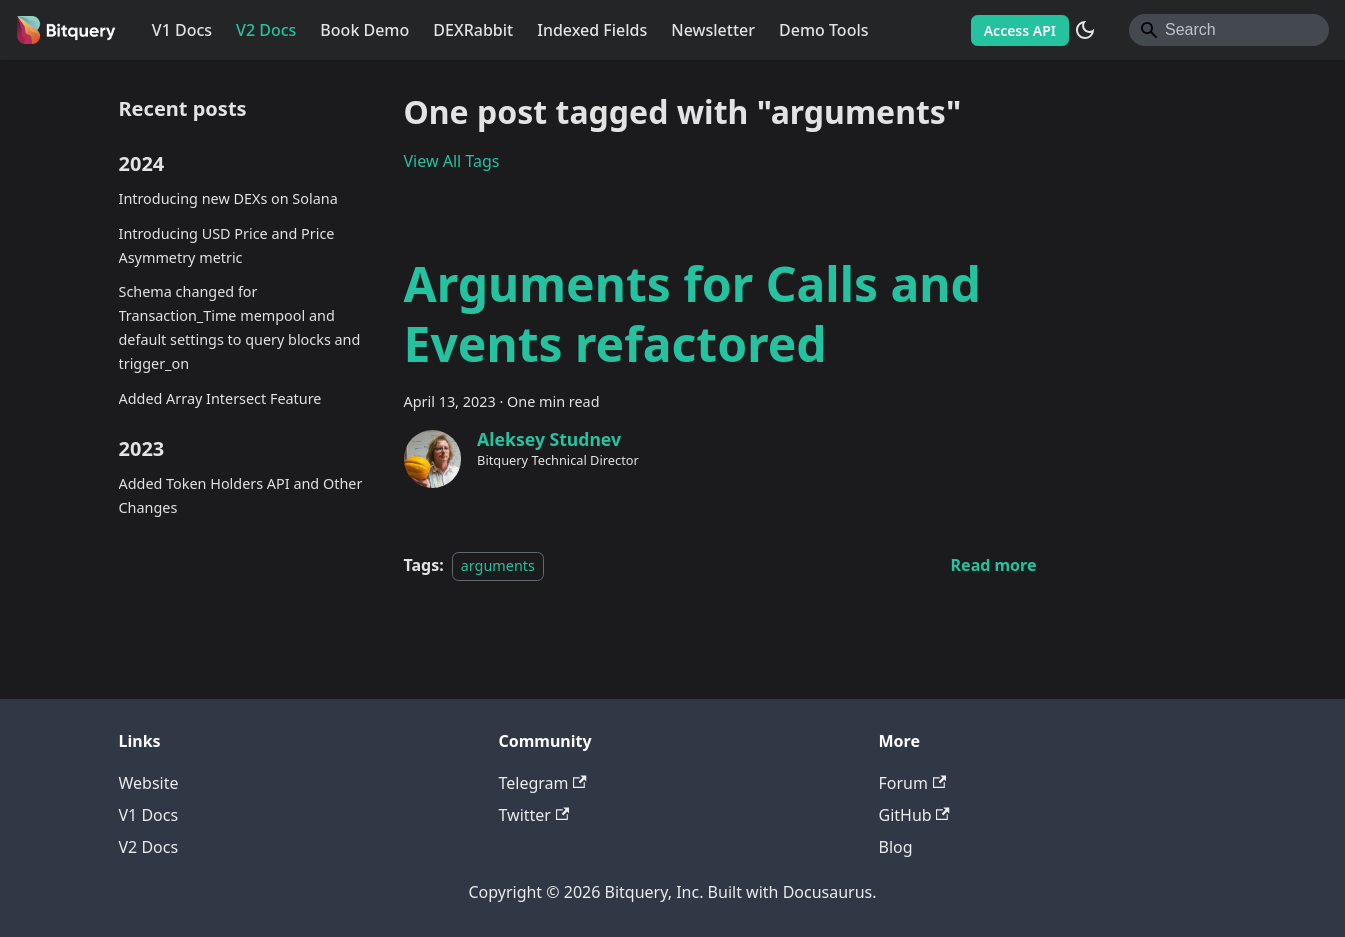  I want to click on [Switch between dark and light mode (currently system mode)], so click(1085, 30).